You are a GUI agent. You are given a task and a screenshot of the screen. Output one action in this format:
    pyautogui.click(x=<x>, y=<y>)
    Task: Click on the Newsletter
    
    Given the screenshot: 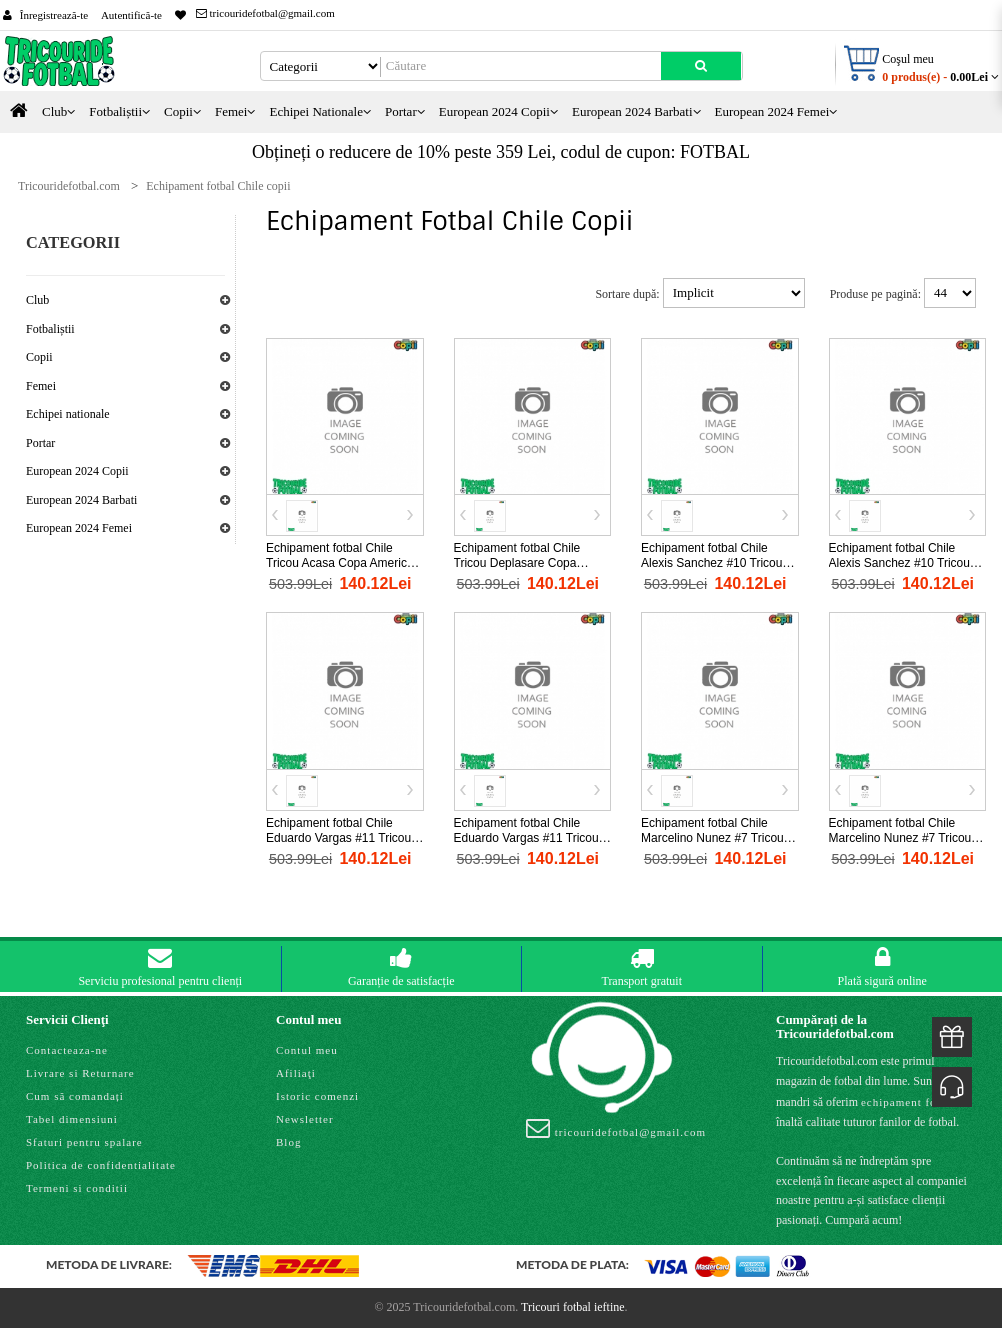 What is the action you would take?
    pyautogui.click(x=305, y=1119)
    